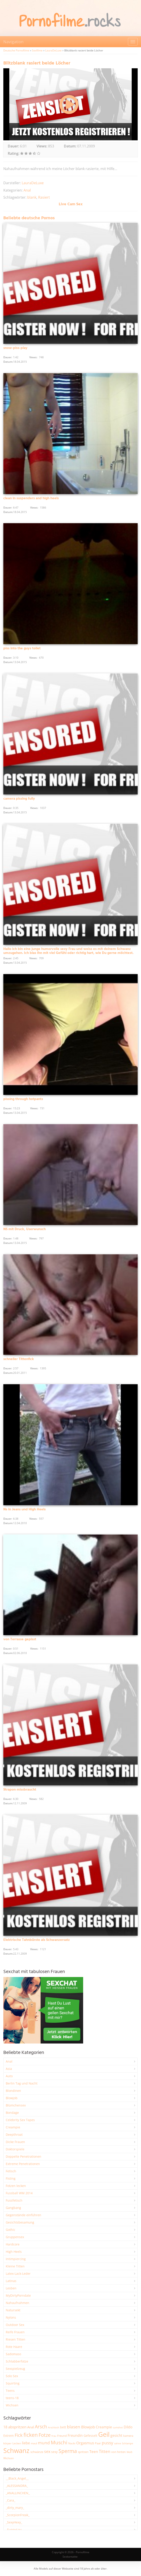  Describe the element at coordinates (70, 2556) in the screenshot. I see `Sexkontakte` at that location.